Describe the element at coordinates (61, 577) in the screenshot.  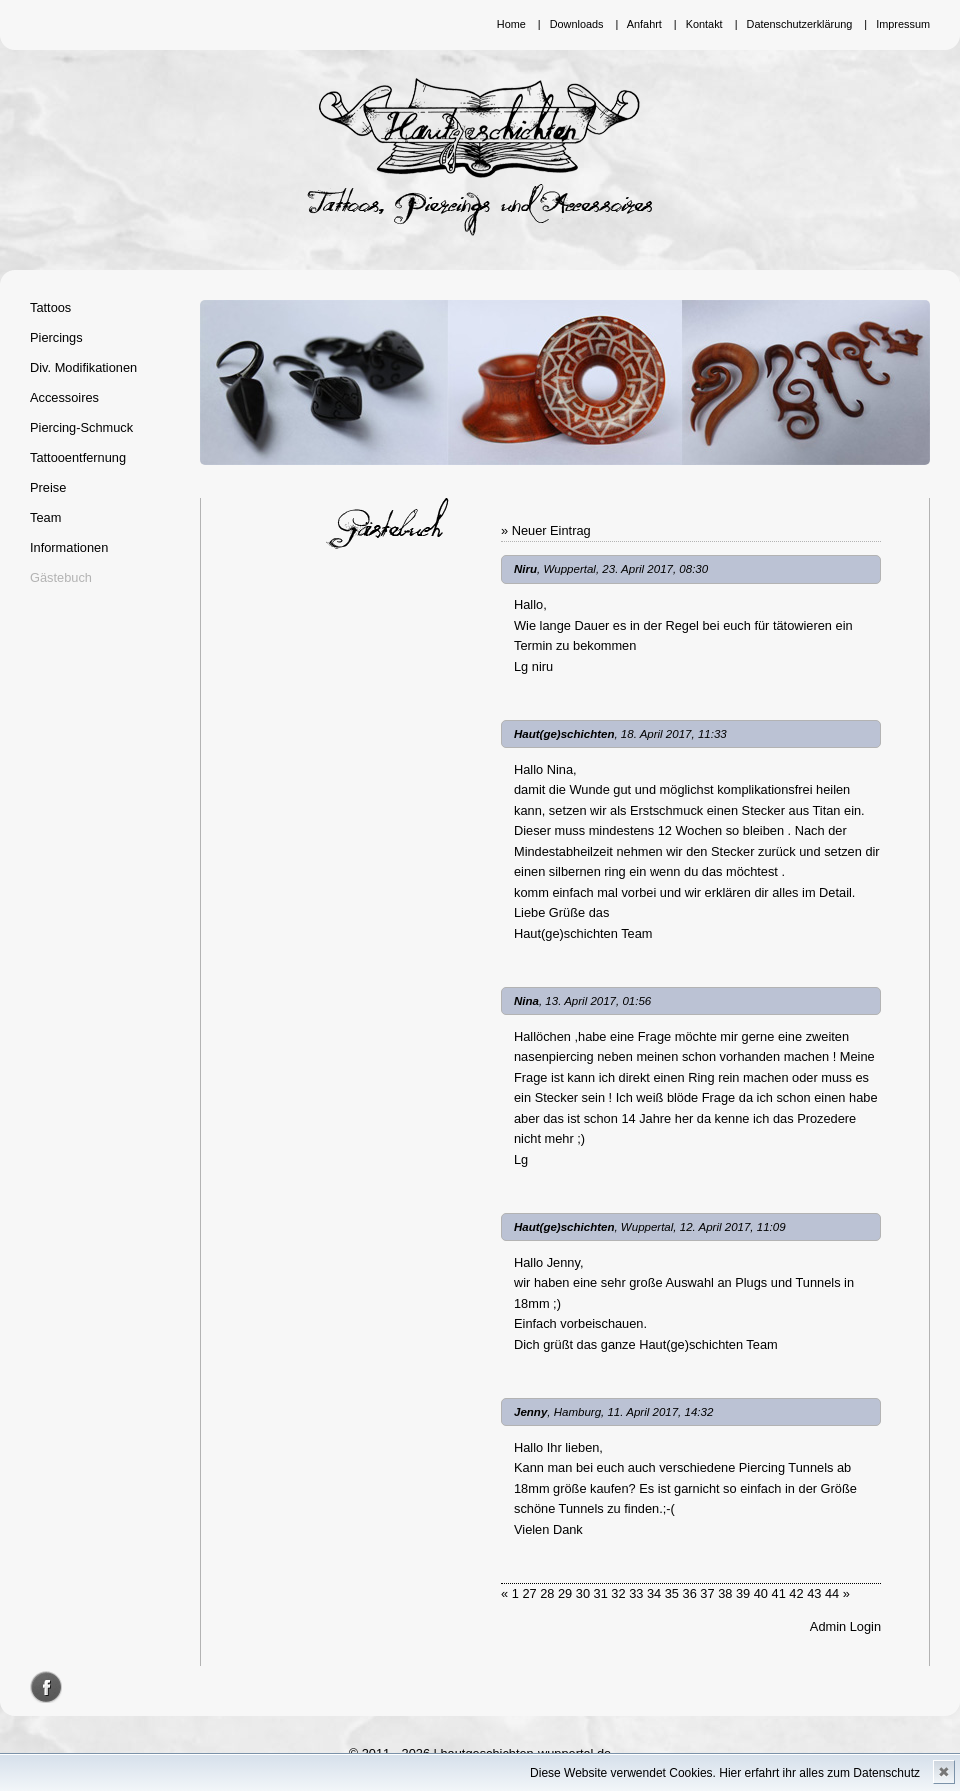
I see `Gästebuch` at that location.